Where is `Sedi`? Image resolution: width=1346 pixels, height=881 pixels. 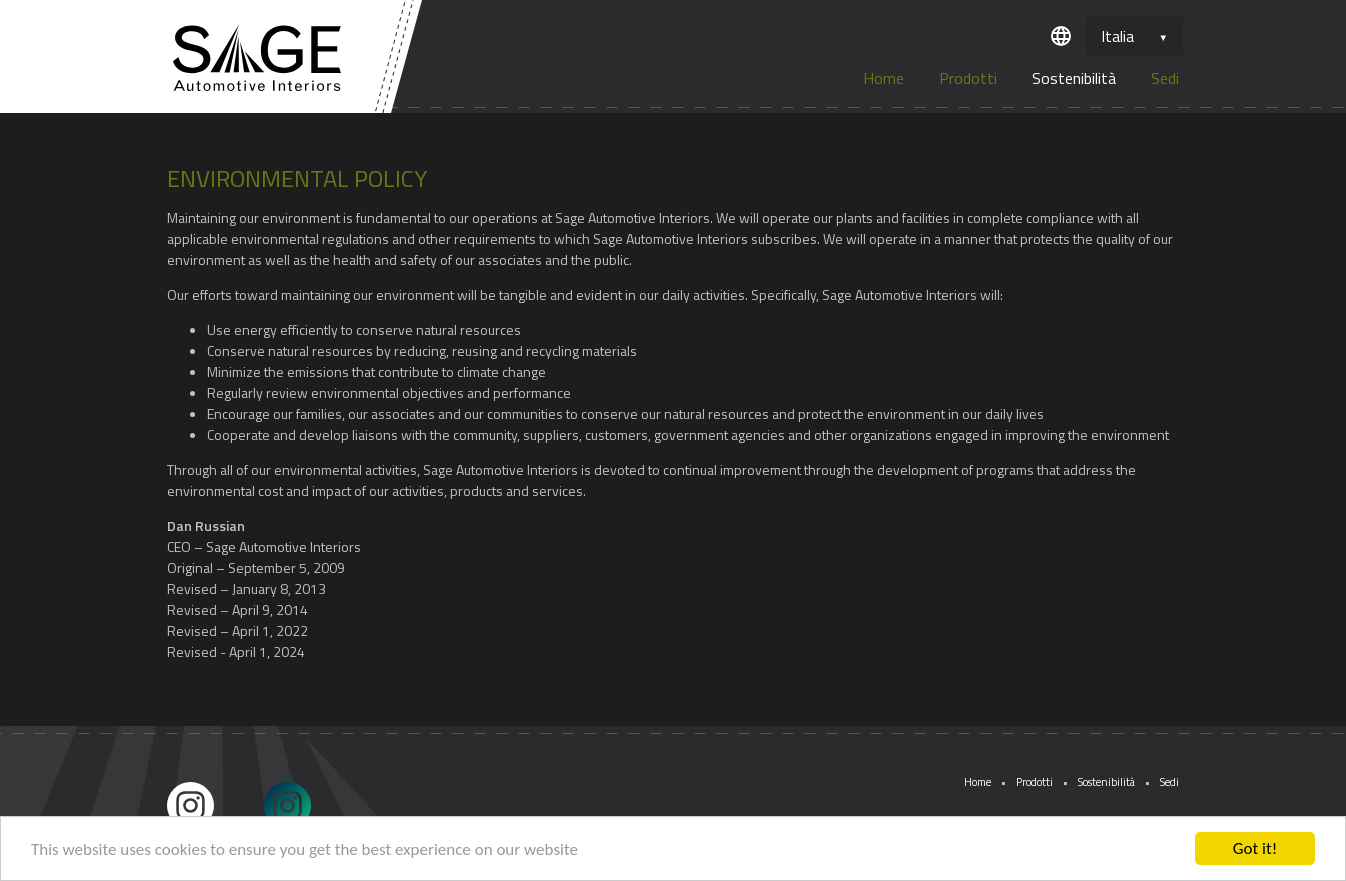 Sedi is located at coordinates (1165, 78).